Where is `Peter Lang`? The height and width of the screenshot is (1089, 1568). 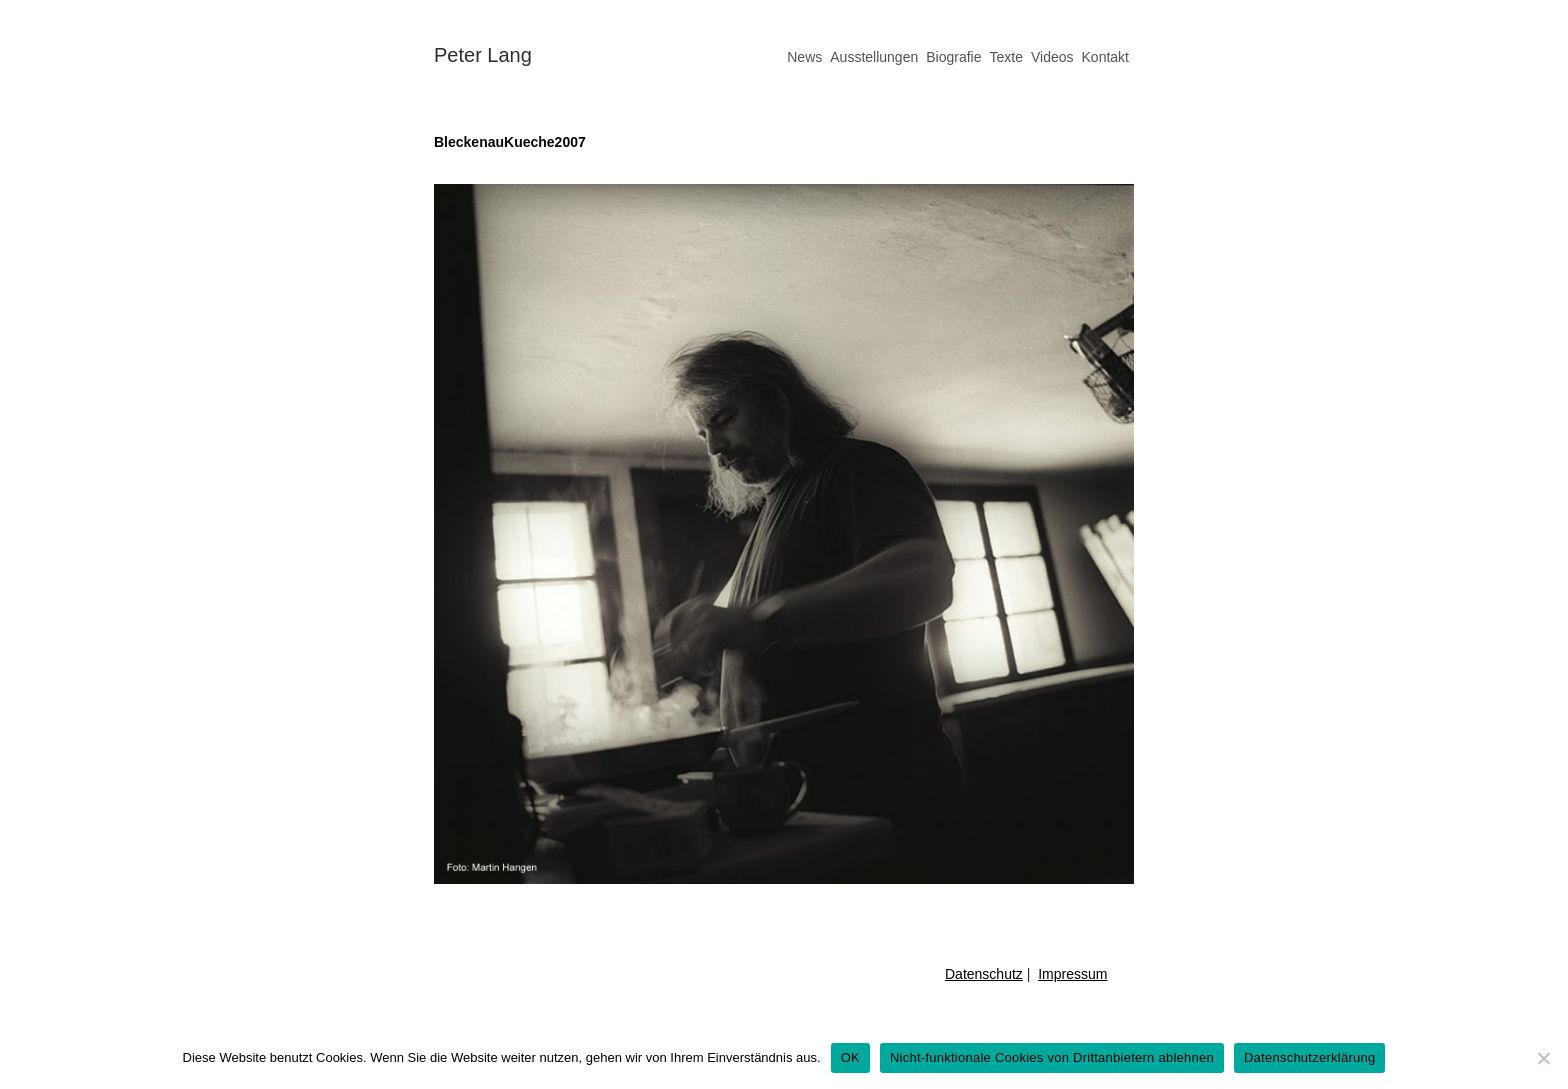 Peter Lang is located at coordinates (483, 55).